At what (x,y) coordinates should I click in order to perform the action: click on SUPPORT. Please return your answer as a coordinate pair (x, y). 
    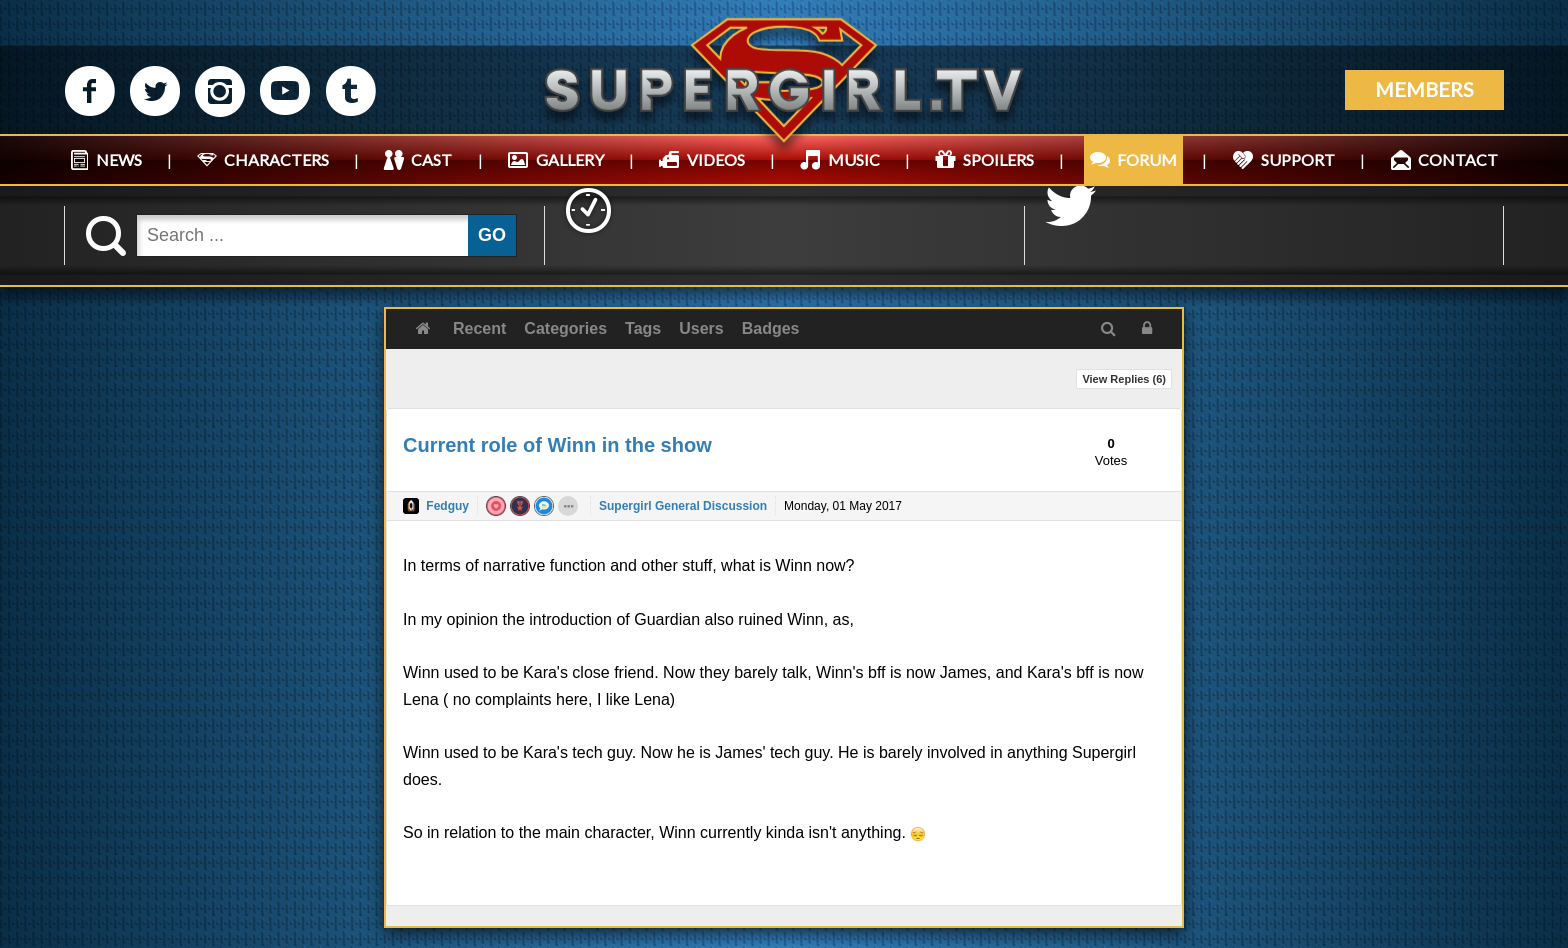
    Looking at the image, I should click on (1298, 159).